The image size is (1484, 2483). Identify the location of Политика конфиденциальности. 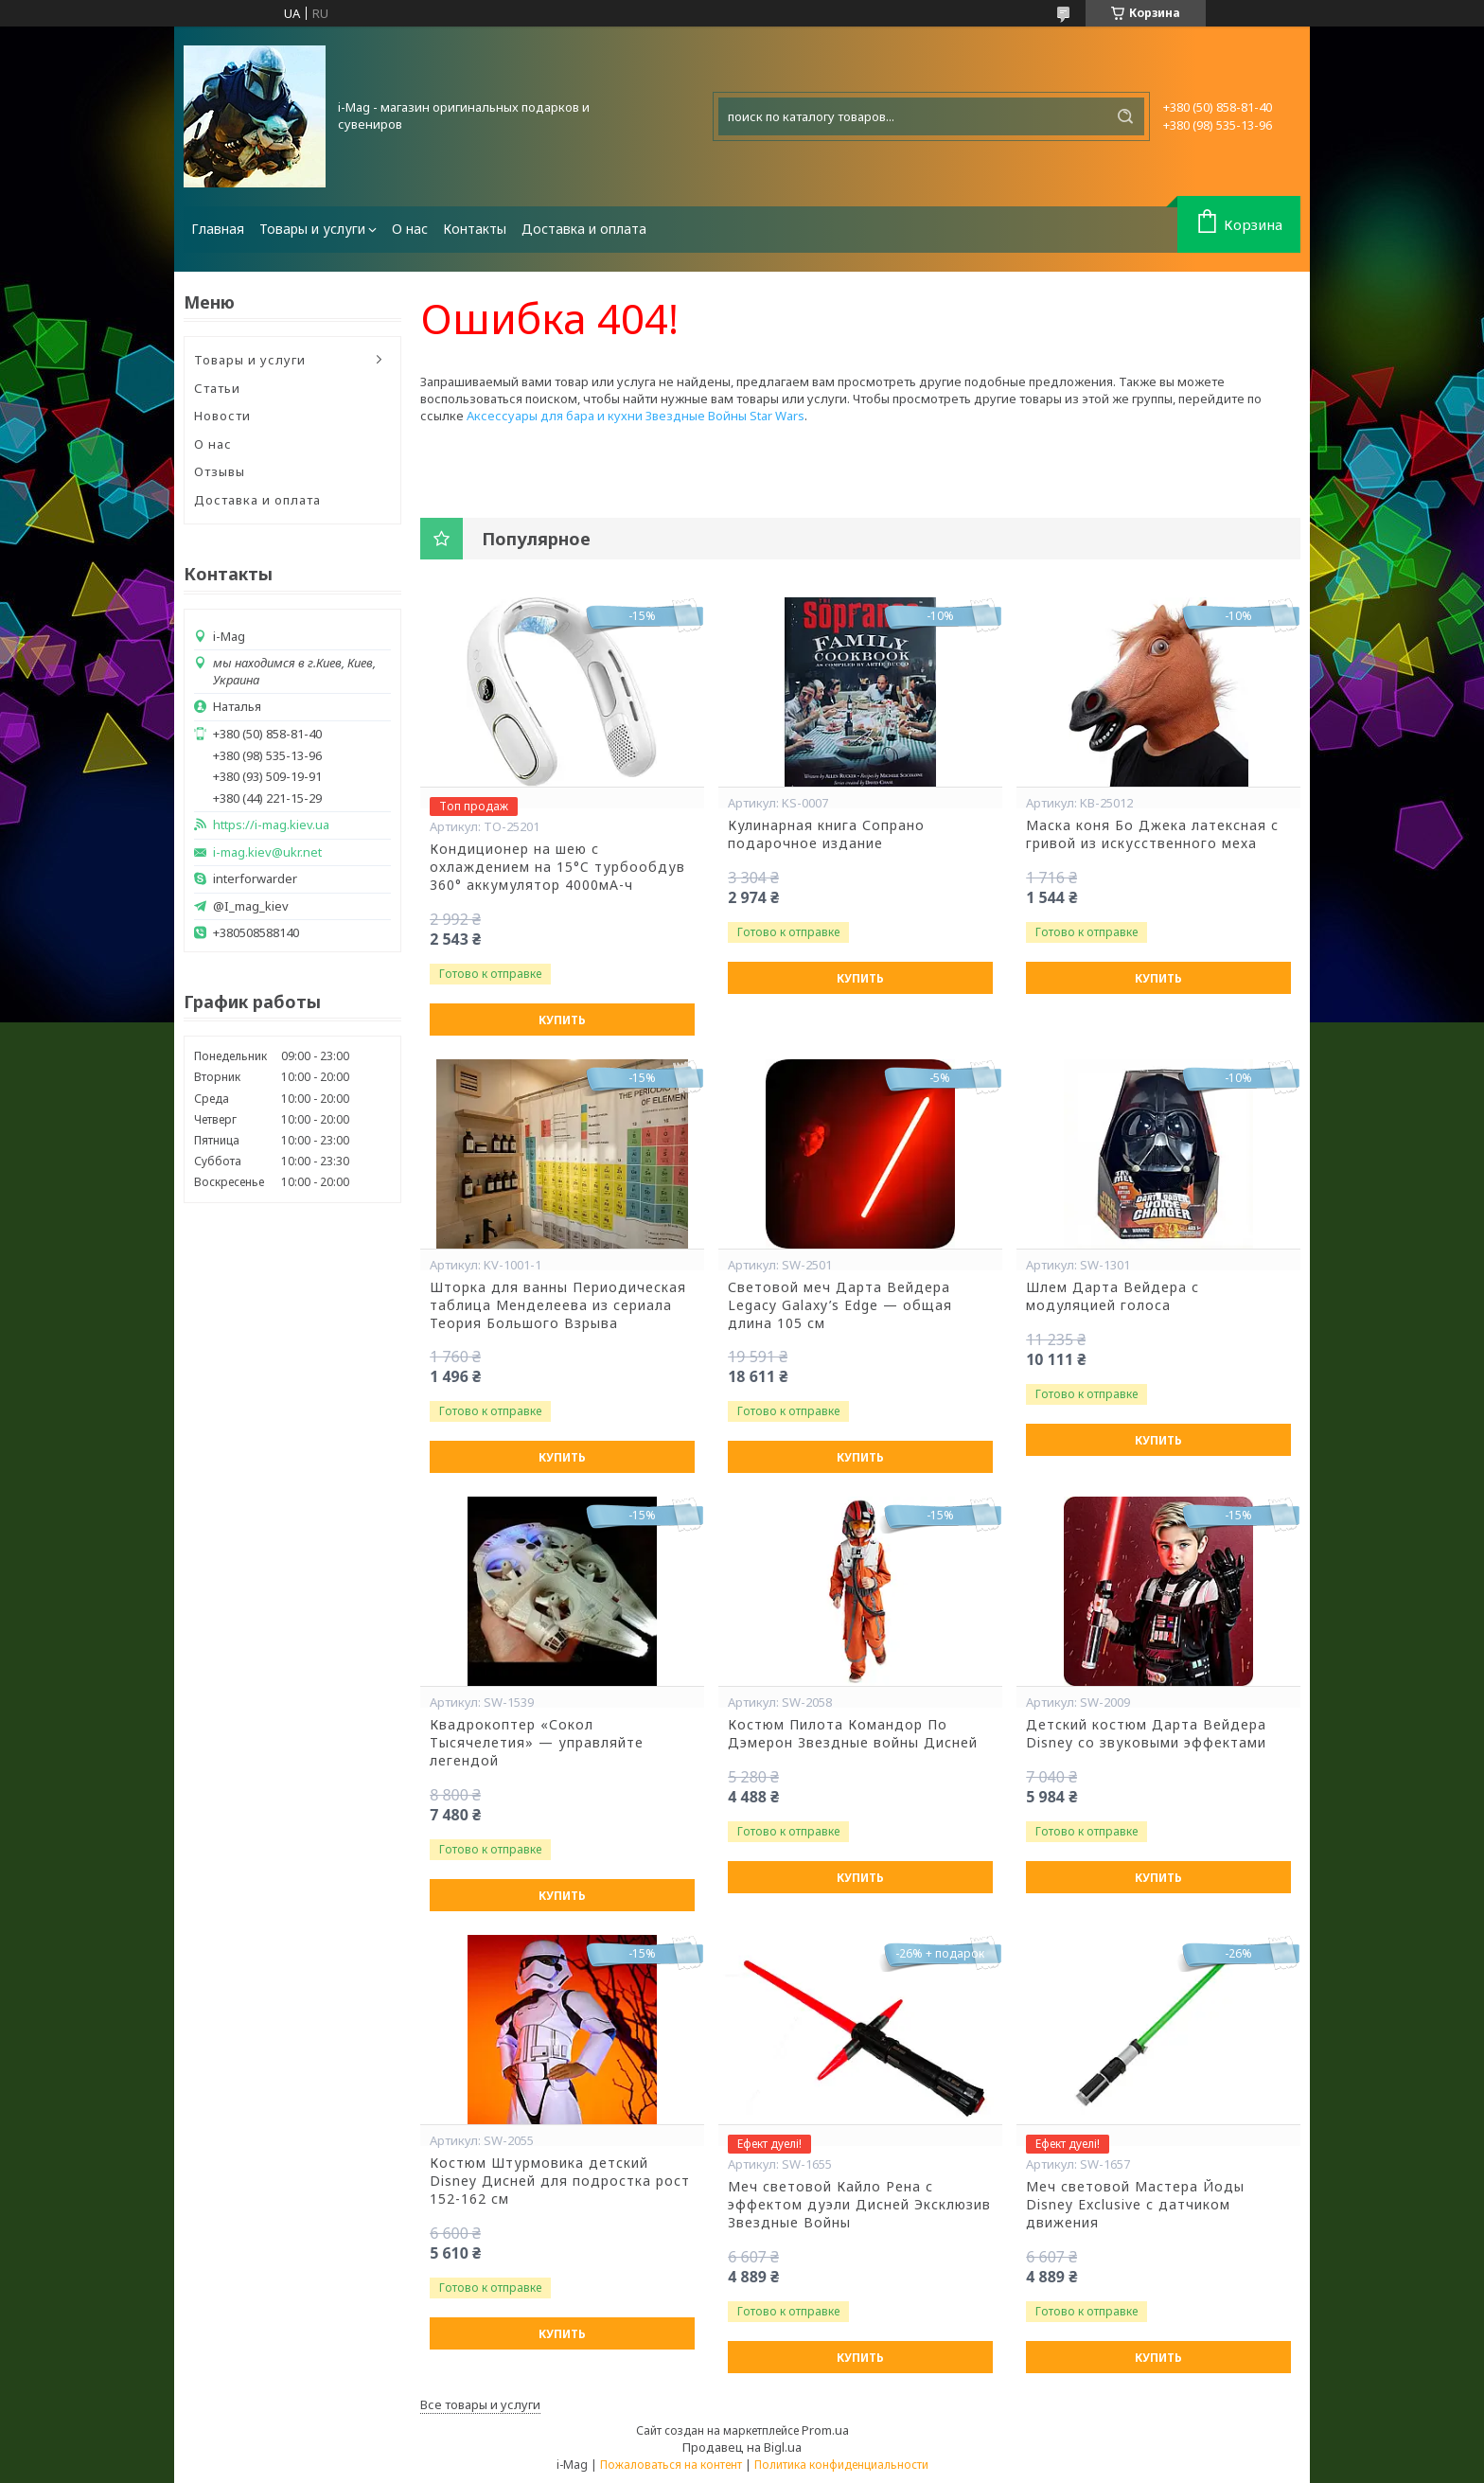
(841, 2464).